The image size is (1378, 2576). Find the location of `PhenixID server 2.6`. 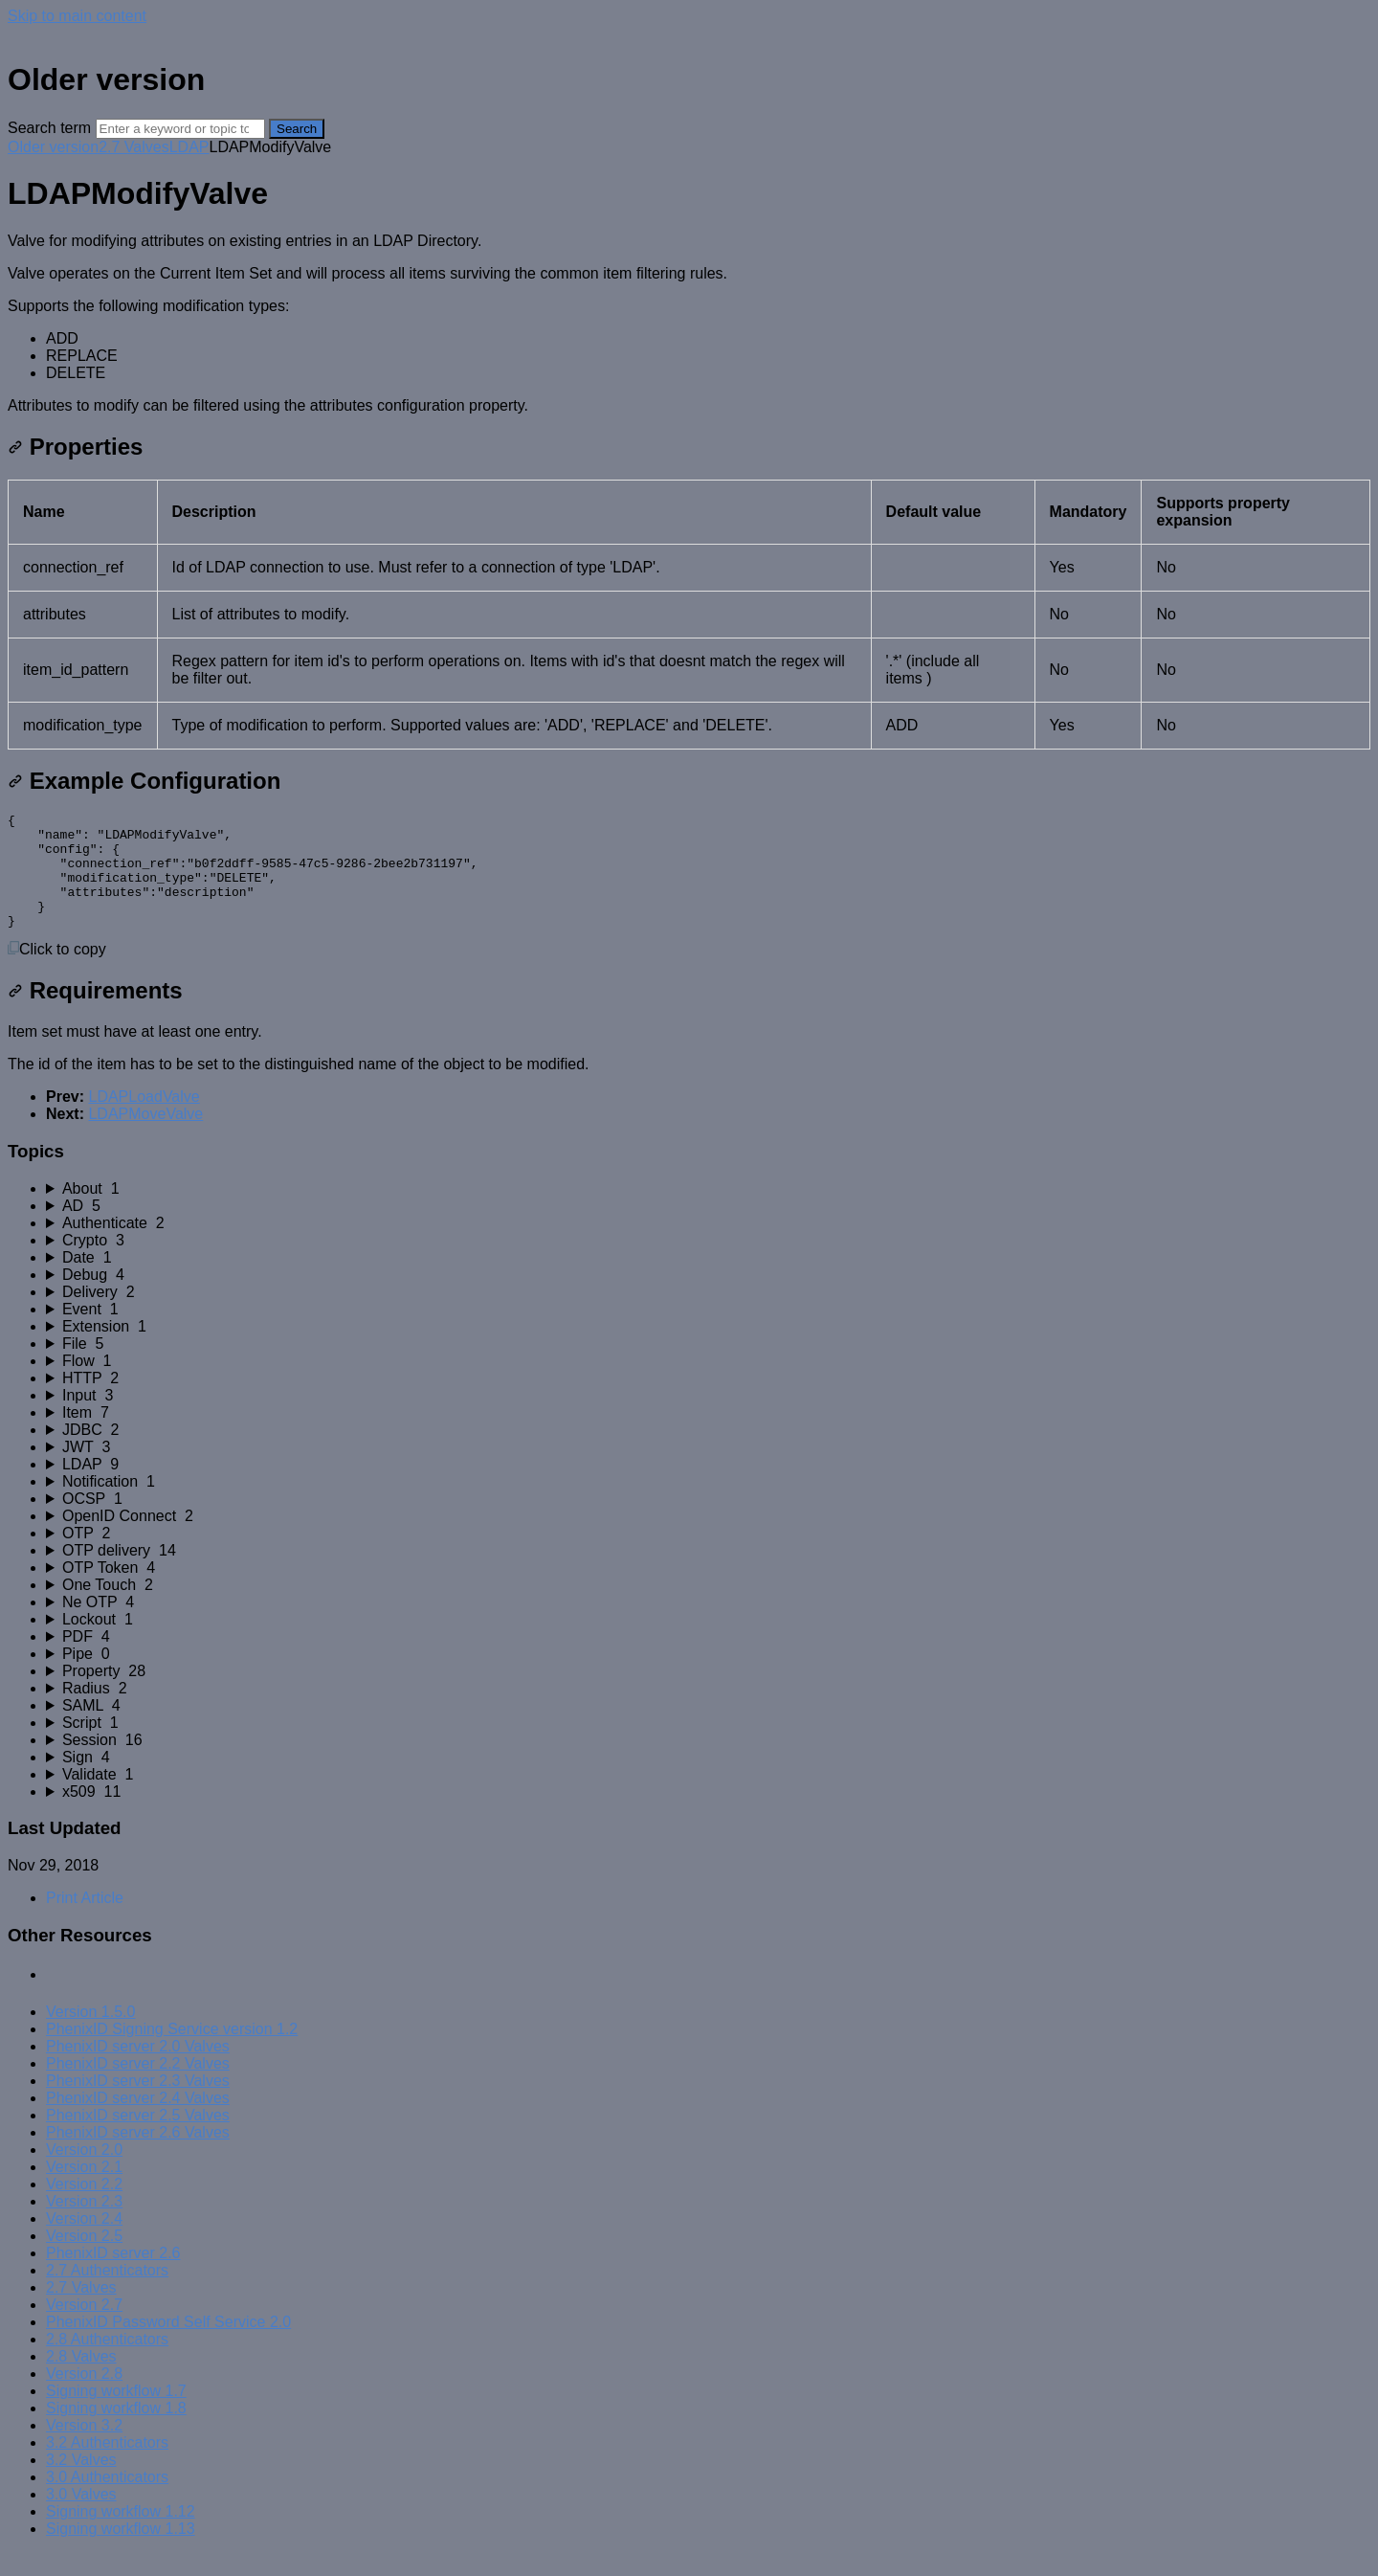

PhenixID server 2.6 is located at coordinates (113, 2276).